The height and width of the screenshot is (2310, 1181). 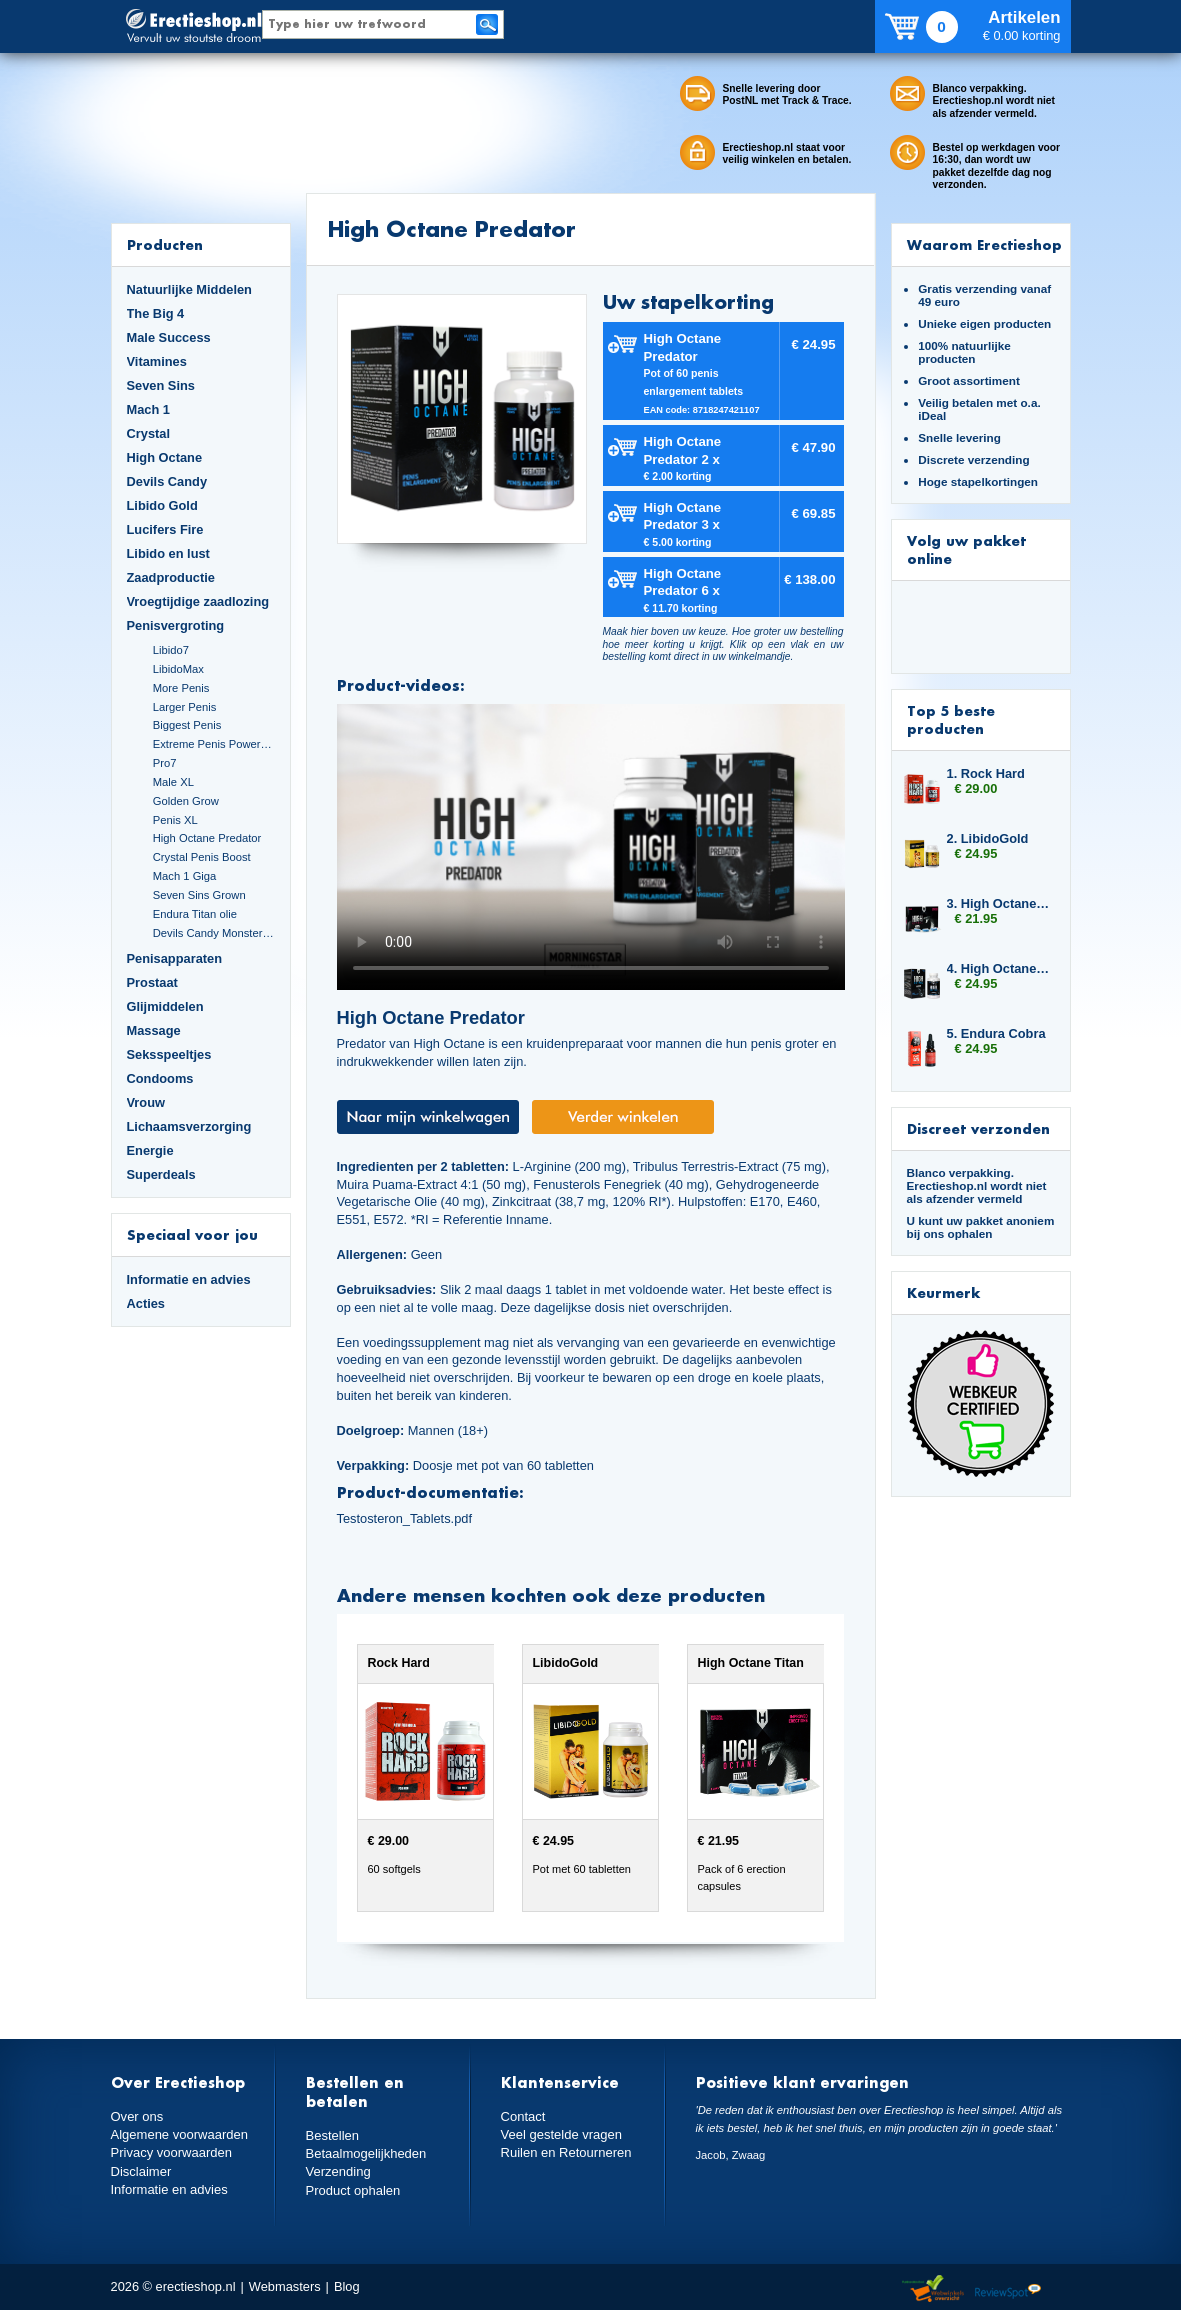 What do you see at coordinates (338, 2171) in the screenshot?
I see `Verzending` at bounding box center [338, 2171].